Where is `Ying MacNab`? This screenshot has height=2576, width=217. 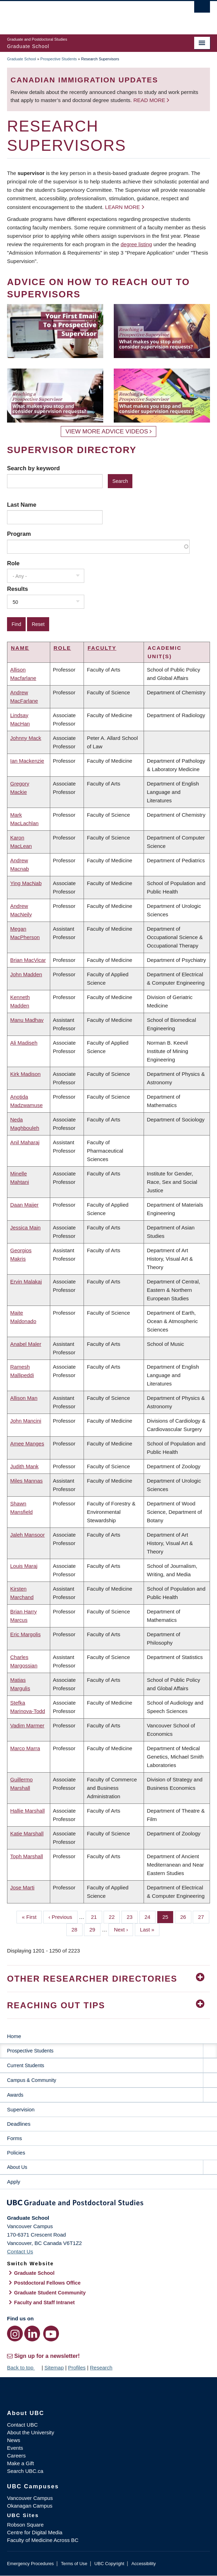 Ying MacNab is located at coordinates (26, 883).